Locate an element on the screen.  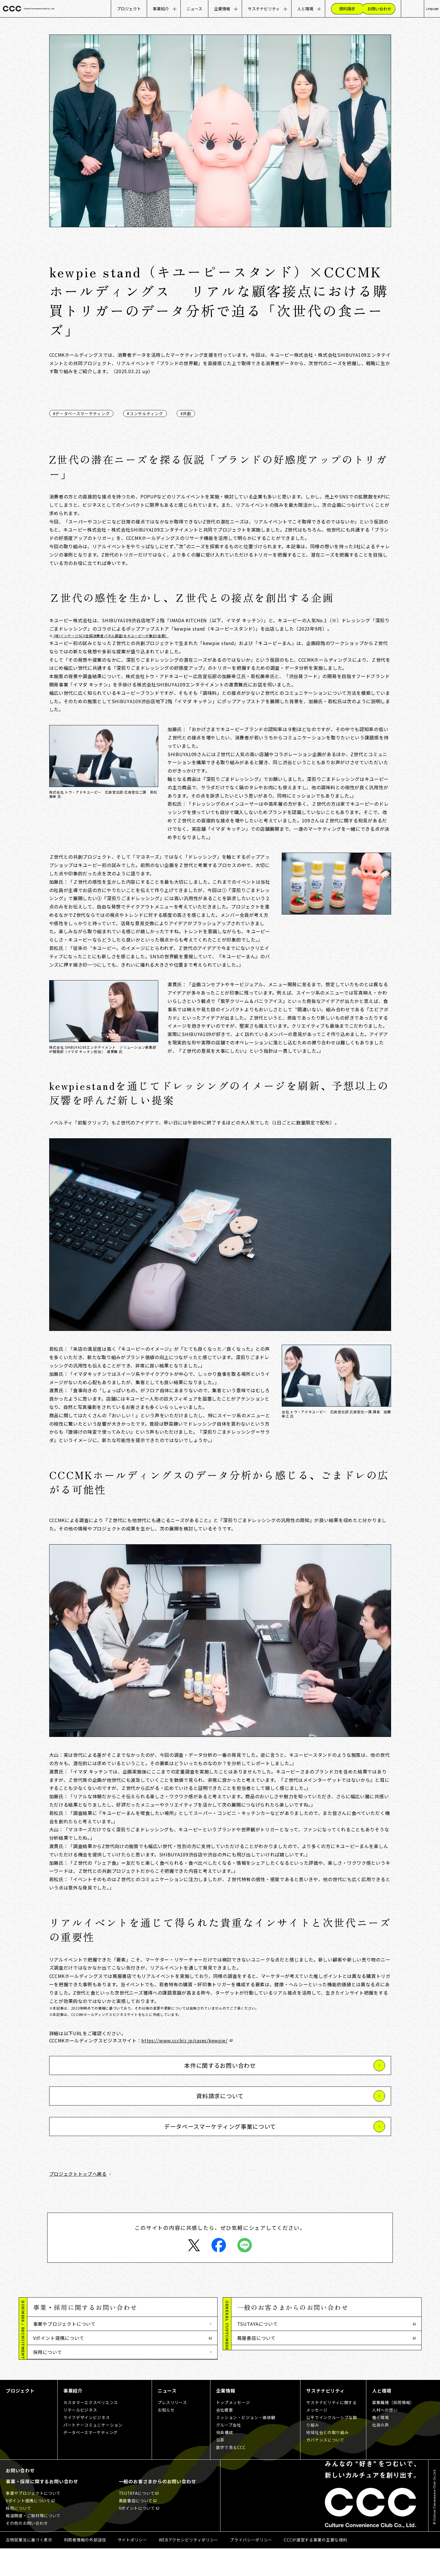
https://www.cccbiz.jp/cases/kewpie/ is located at coordinates (184, 2040).